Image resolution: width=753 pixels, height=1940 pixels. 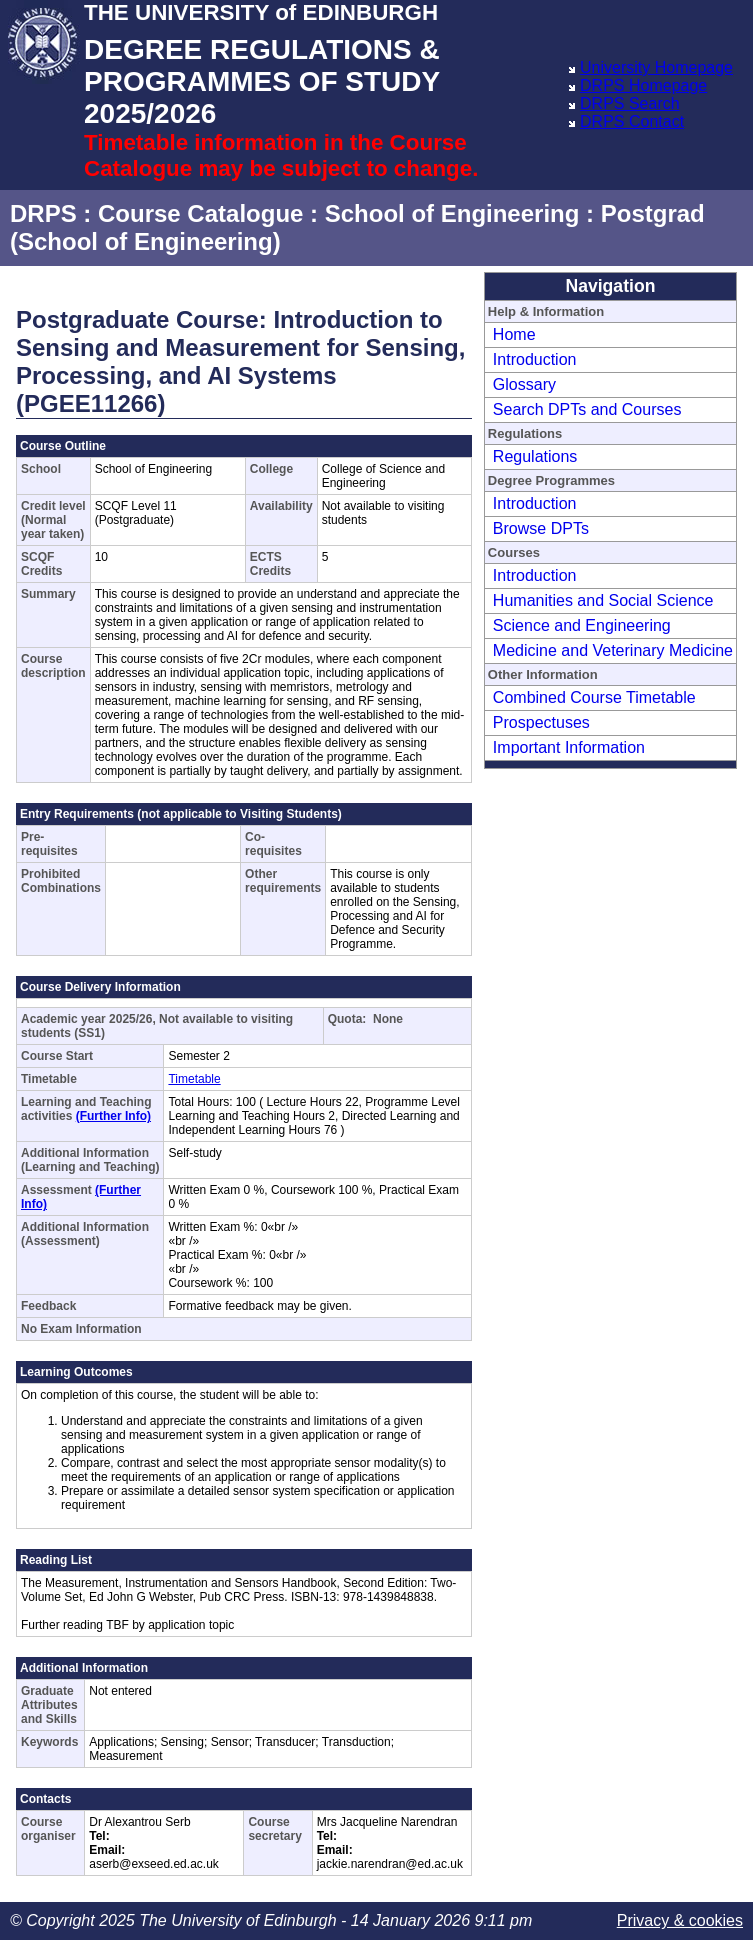 I want to click on Search DPTs and Courses, so click(x=587, y=409).